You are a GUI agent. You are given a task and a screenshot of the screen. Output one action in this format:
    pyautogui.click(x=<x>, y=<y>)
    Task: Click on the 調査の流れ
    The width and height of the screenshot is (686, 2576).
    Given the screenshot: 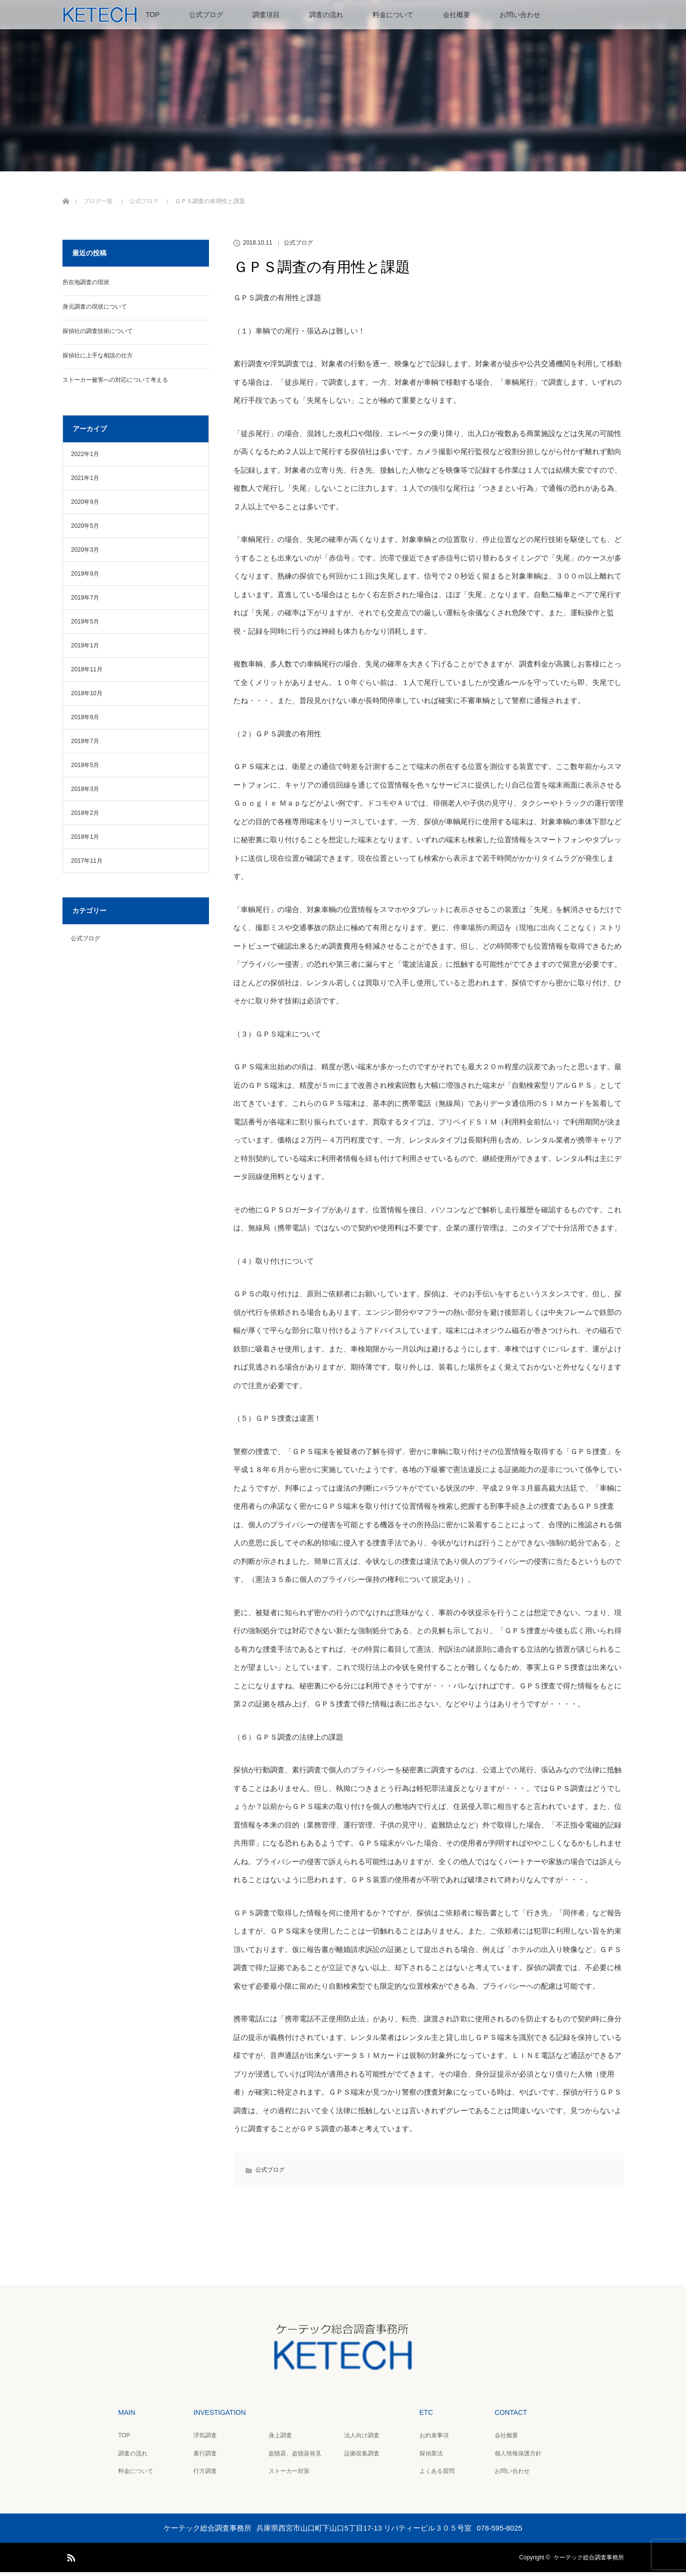 What is the action you would take?
    pyautogui.click(x=326, y=15)
    